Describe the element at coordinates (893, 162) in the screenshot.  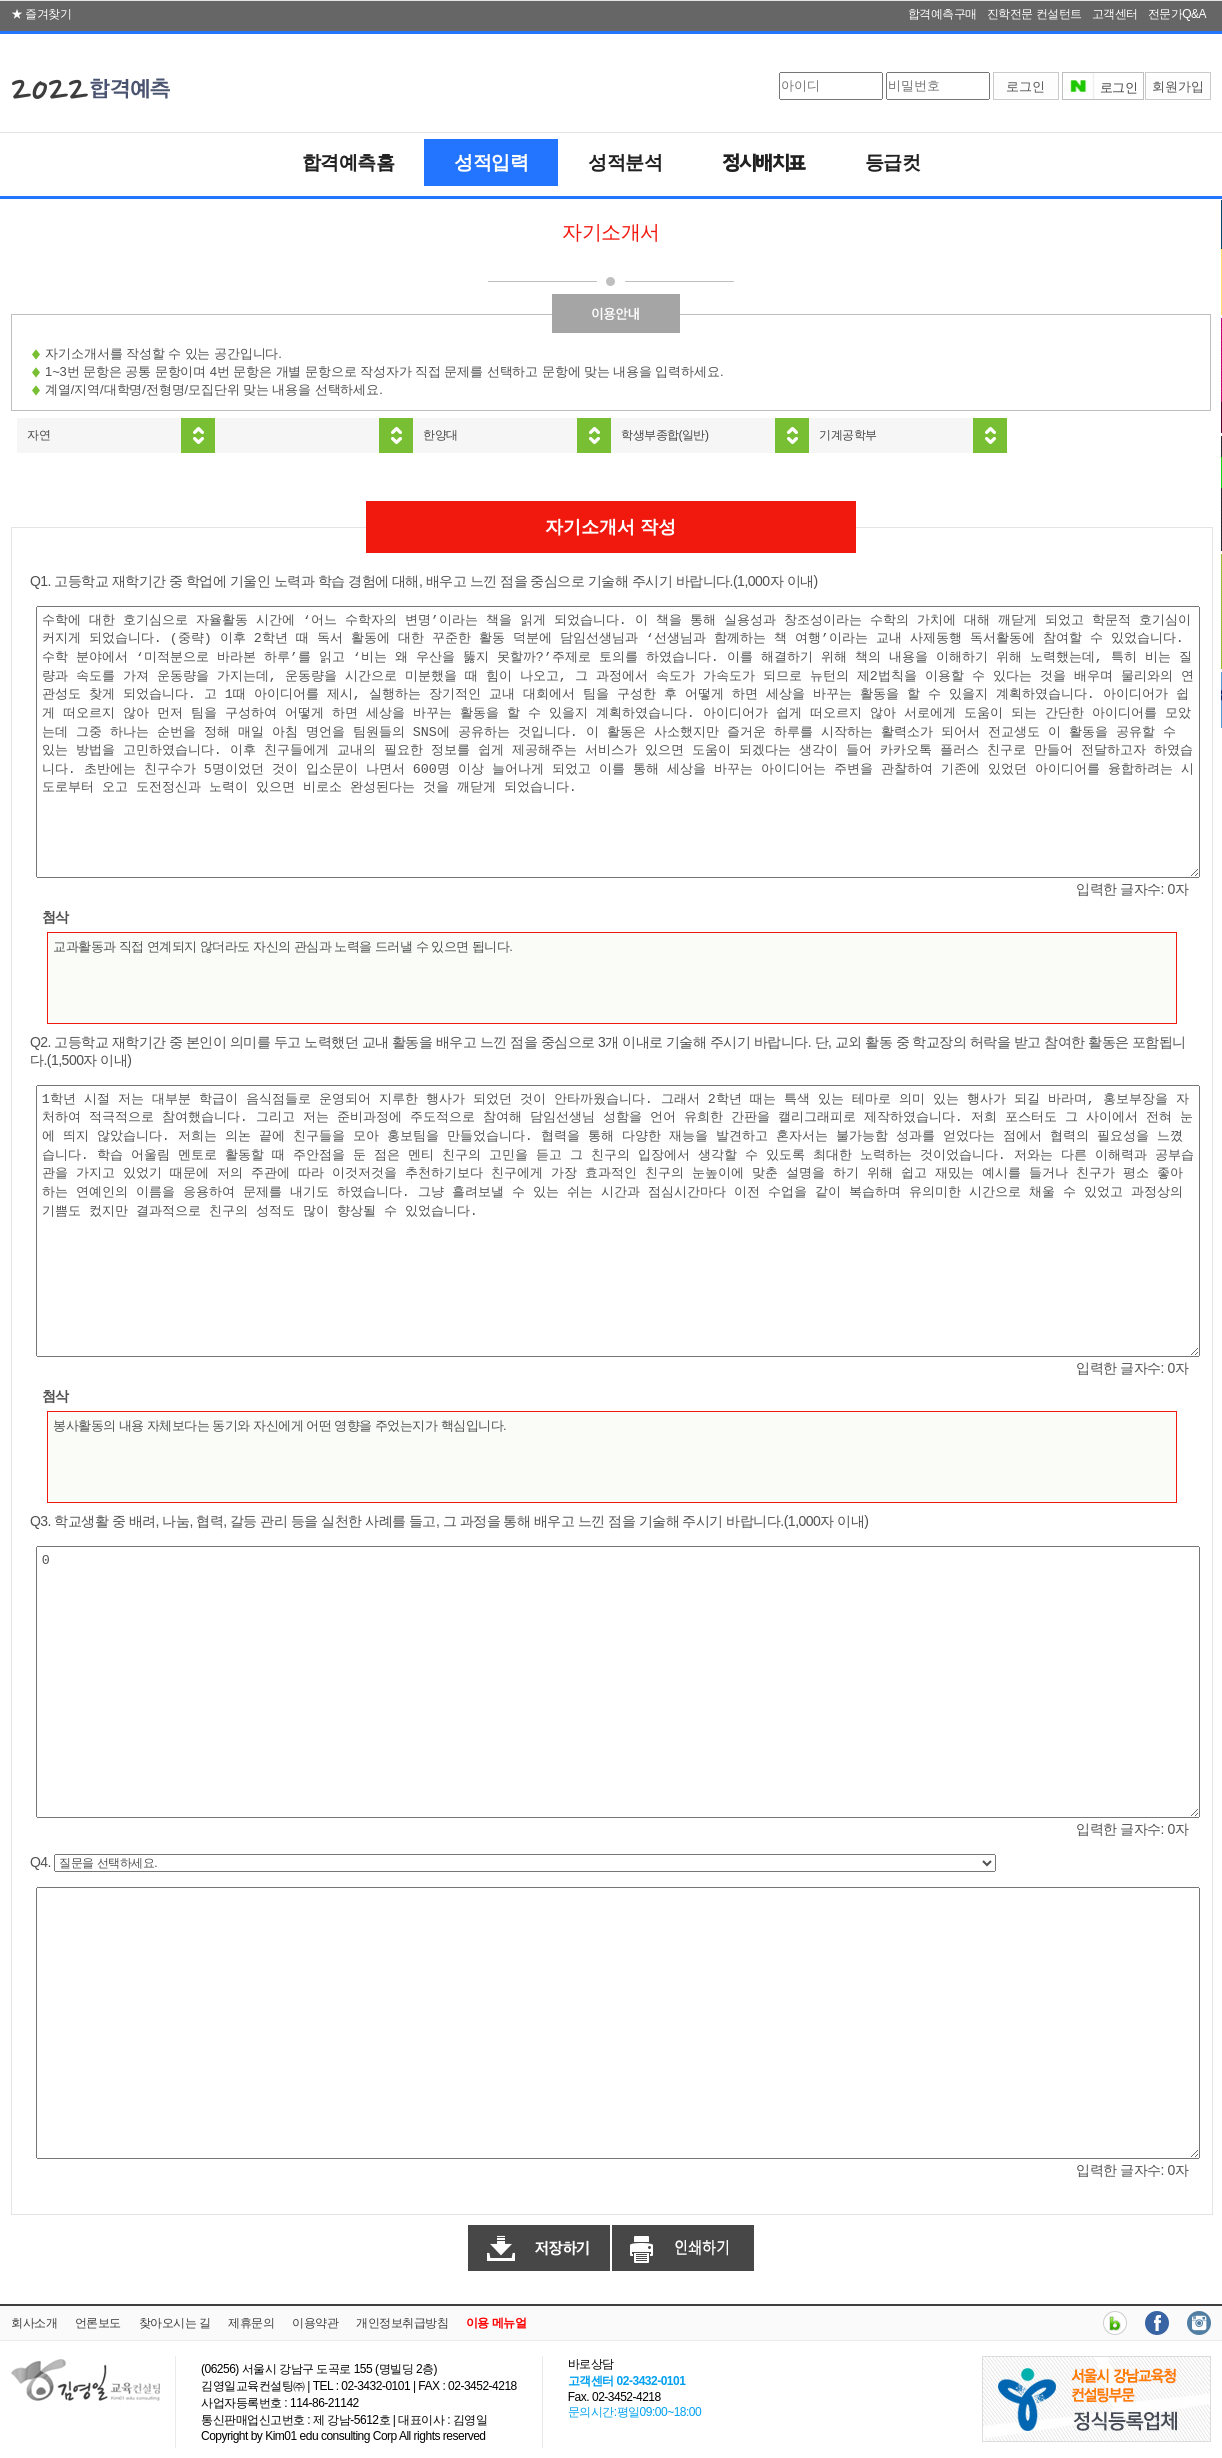
I see `등급컷` at that location.